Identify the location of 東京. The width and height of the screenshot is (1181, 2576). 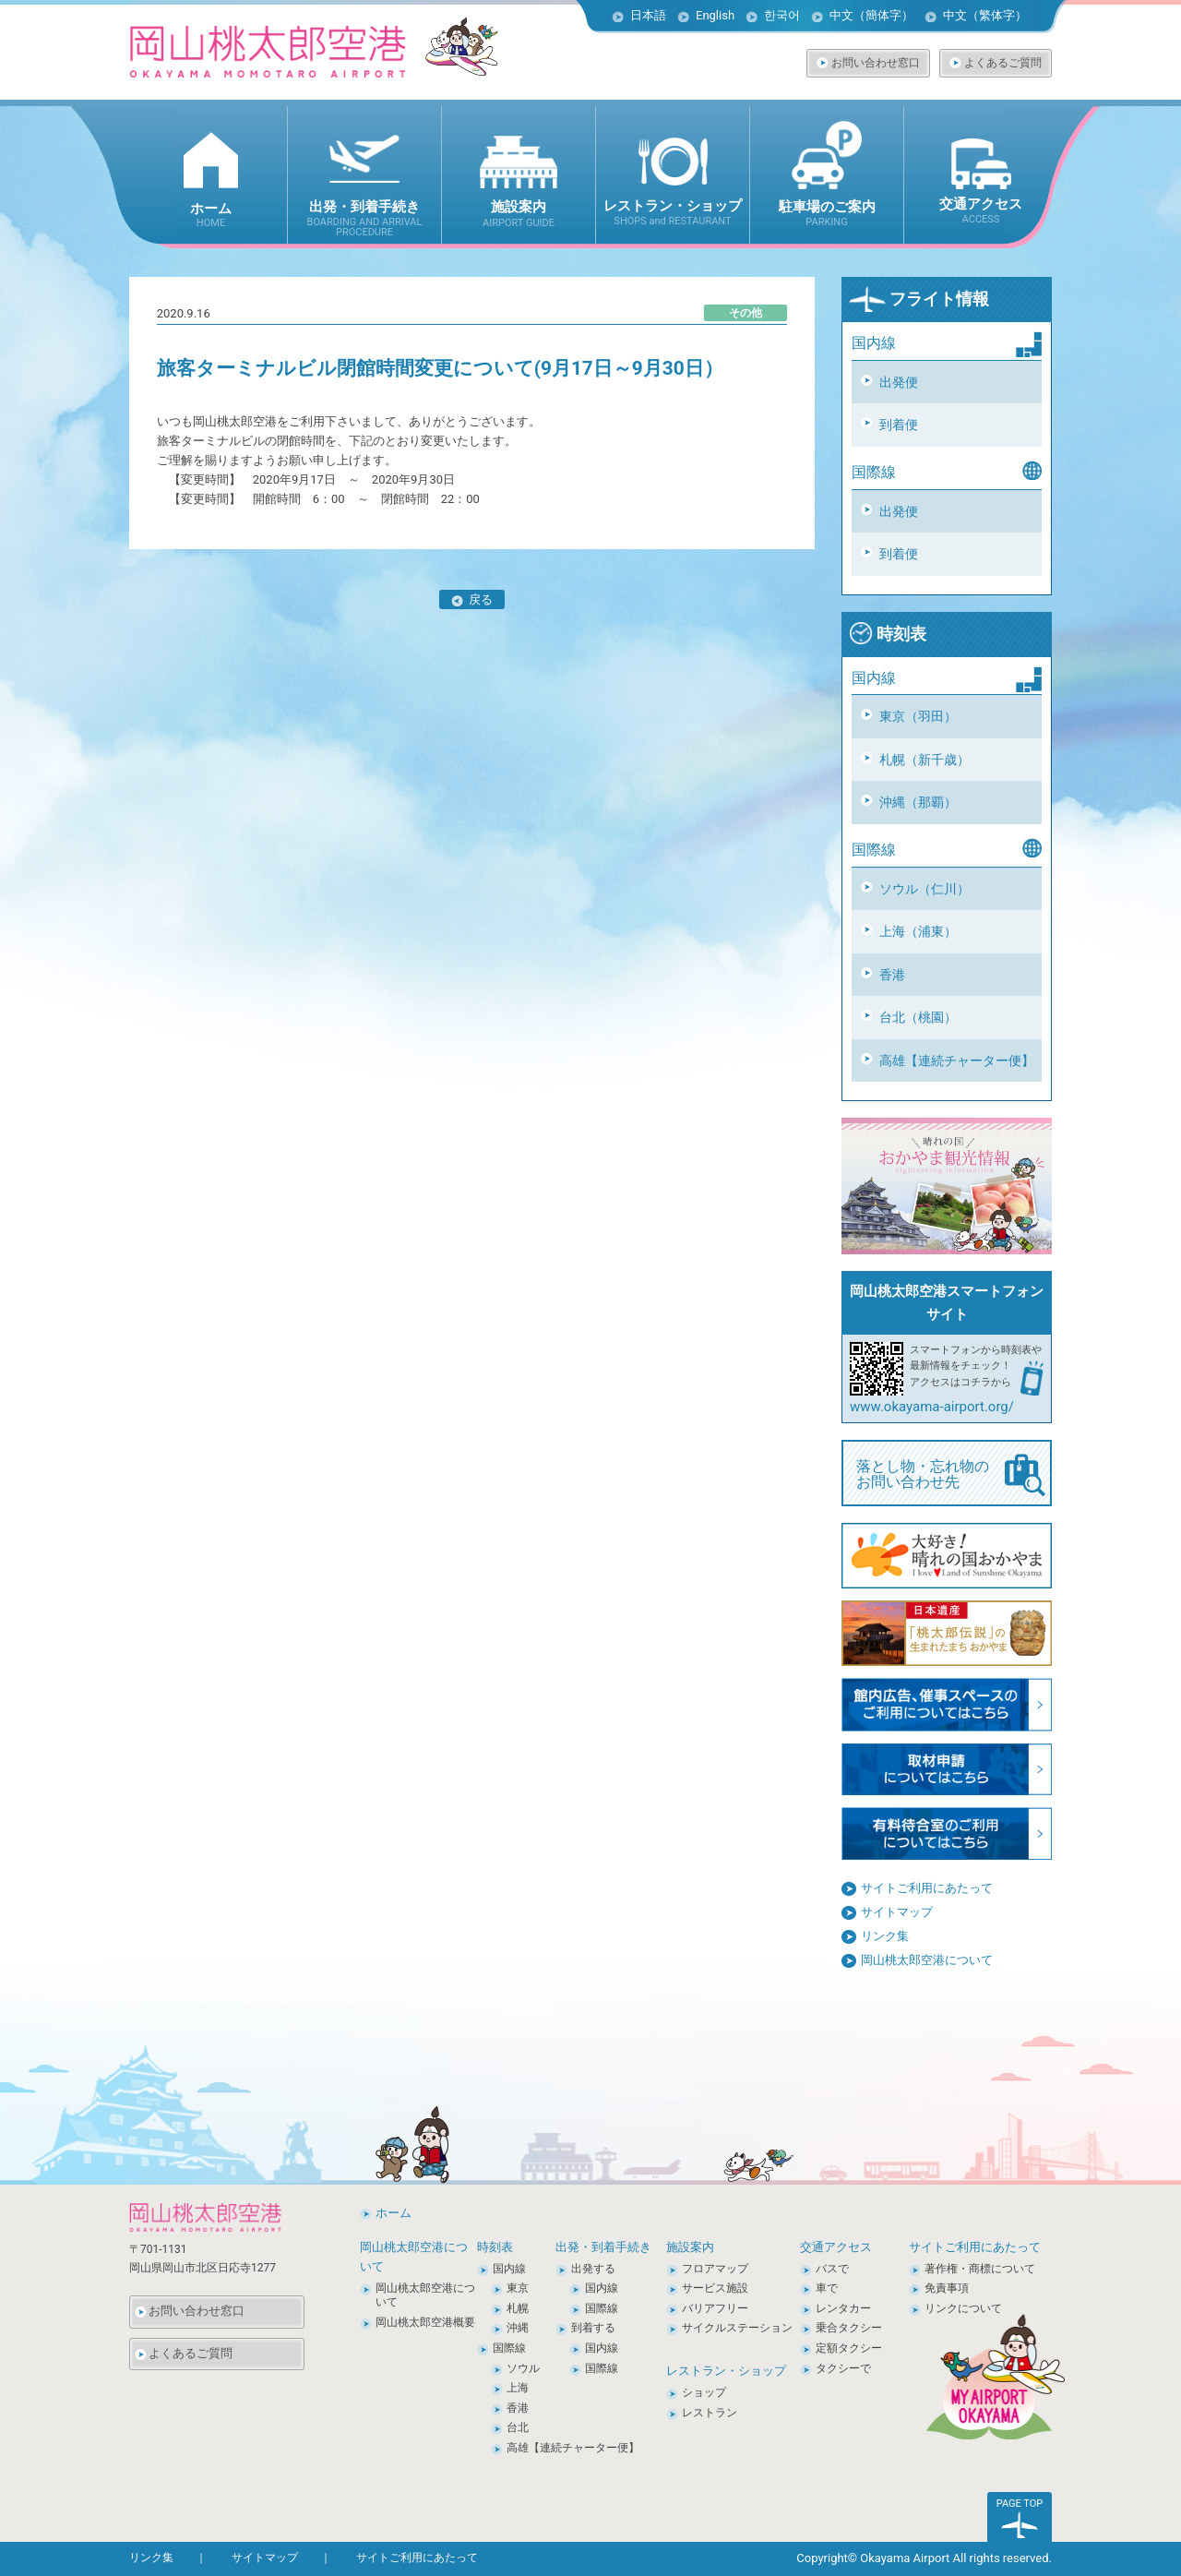
(518, 2288).